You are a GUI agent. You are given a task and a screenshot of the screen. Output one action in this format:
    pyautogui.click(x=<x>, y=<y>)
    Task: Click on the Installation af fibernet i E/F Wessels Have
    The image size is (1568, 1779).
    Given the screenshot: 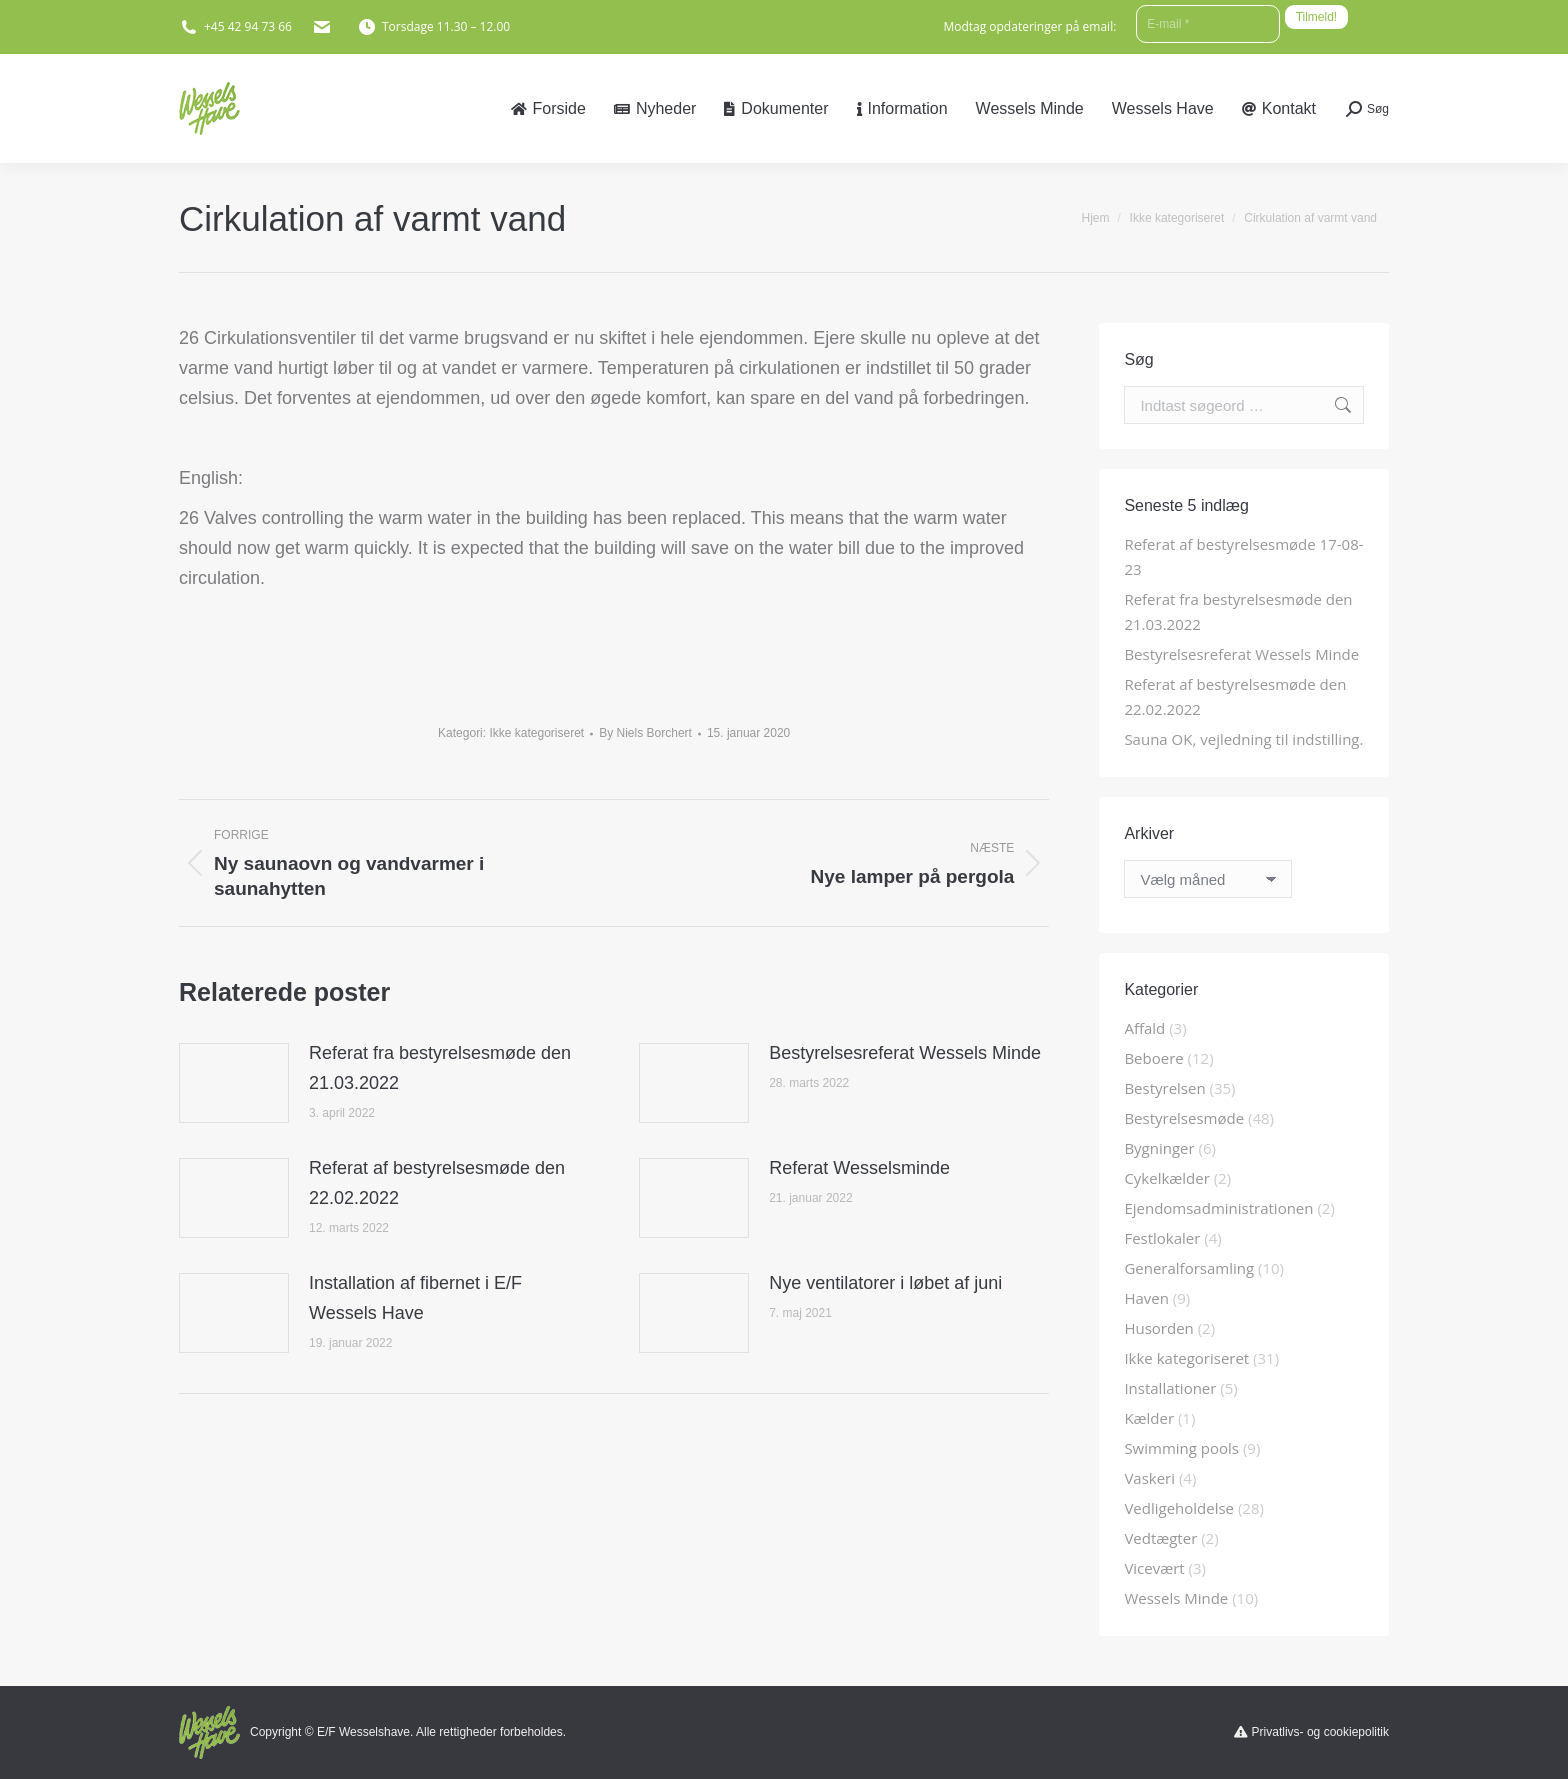 What is the action you would take?
    pyautogui.click(x=415, y=1298)
    